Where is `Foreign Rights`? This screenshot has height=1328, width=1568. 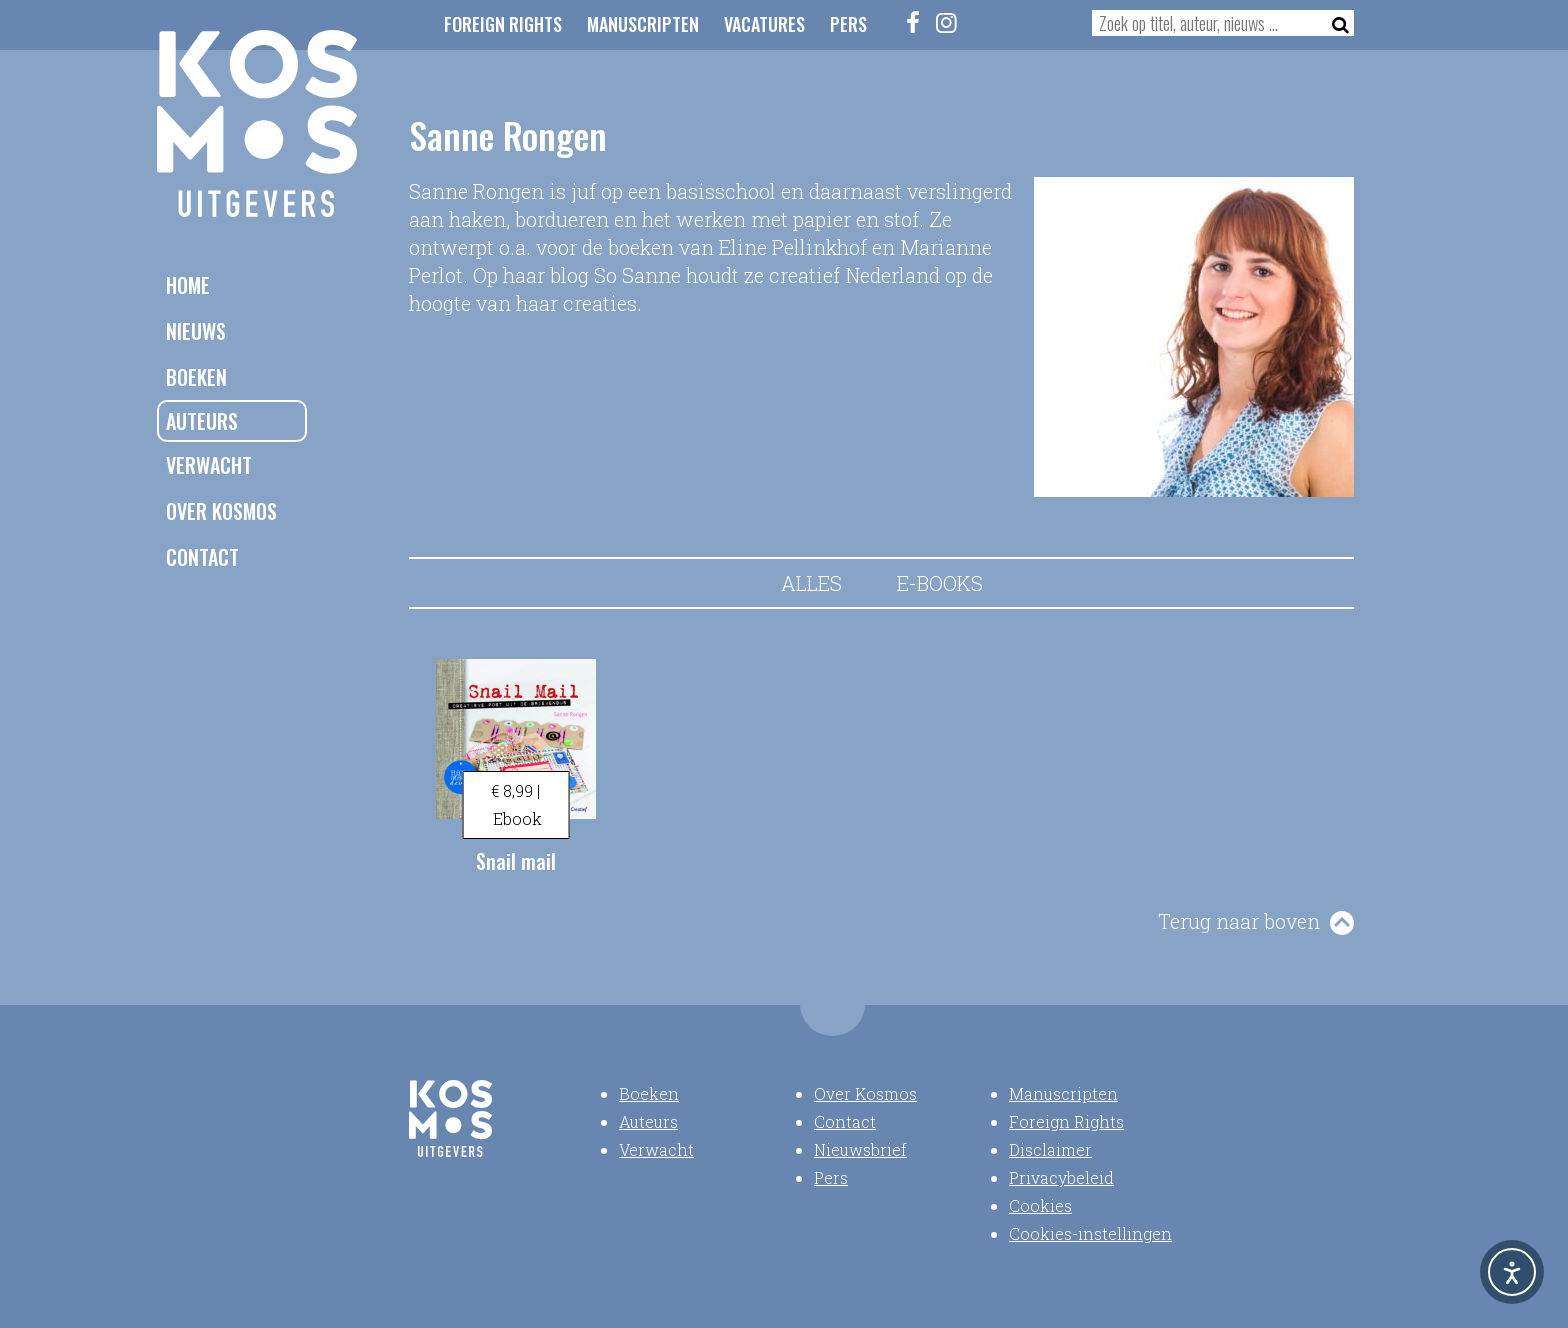
Foreign Rights is located at coordinates (503, 24).